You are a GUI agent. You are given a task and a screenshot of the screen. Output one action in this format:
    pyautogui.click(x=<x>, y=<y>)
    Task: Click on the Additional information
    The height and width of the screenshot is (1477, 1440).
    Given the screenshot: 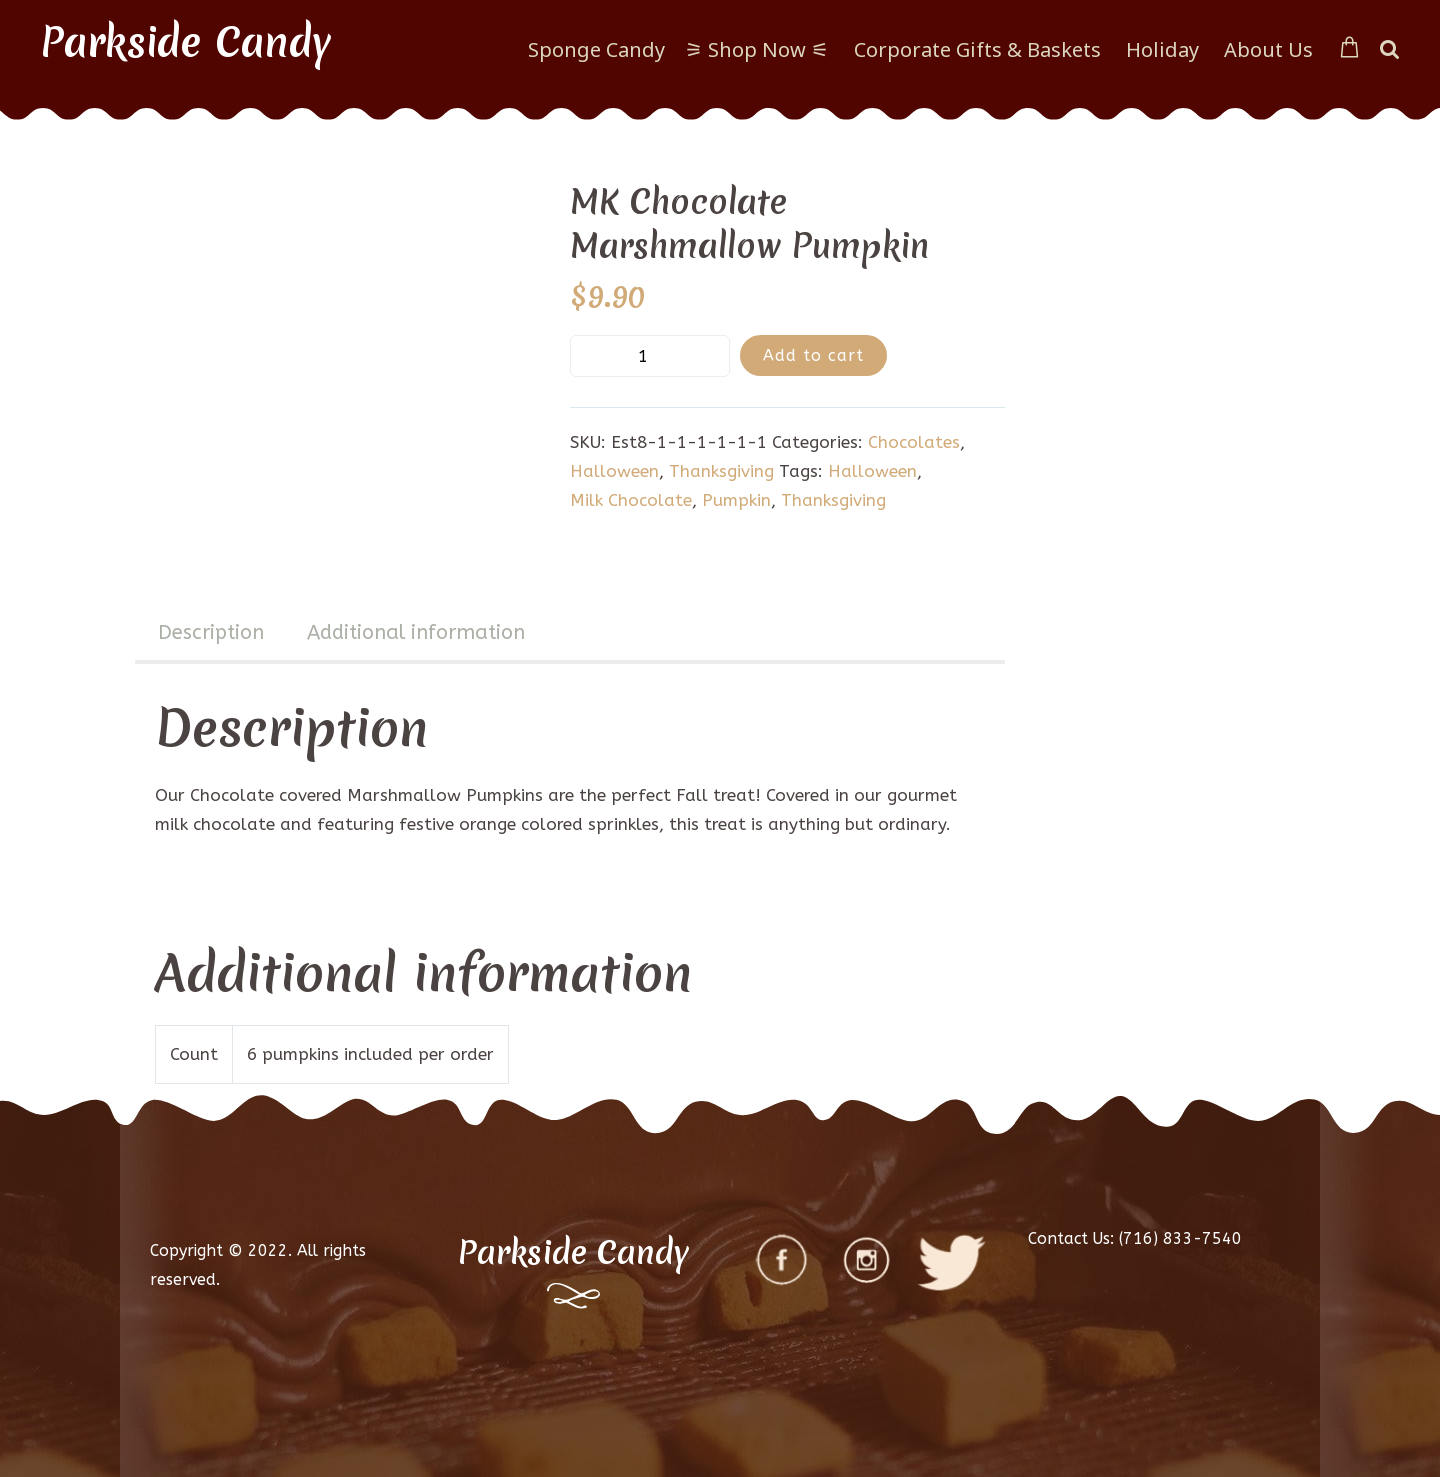 What is the action you would take?
    pyautogui.click(x=416, y=632)
    